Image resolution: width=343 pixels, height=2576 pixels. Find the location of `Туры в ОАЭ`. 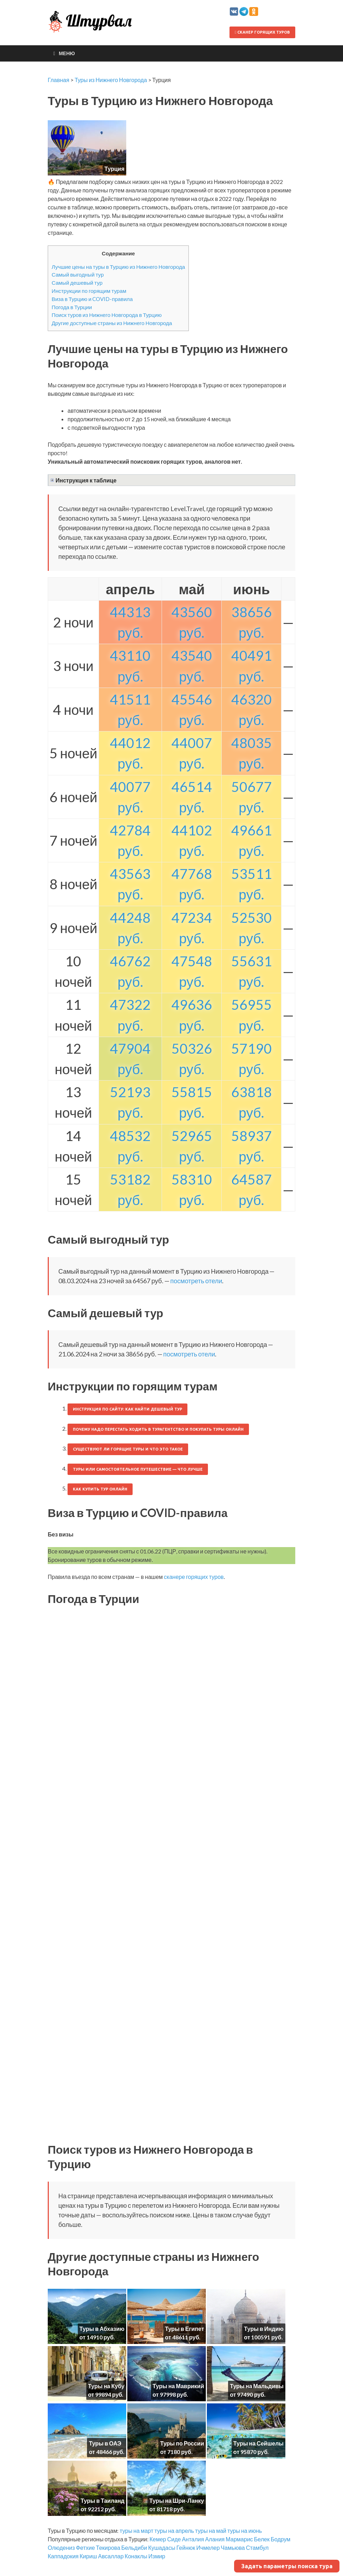

Туры в ОАЭ is located at coordinates (105, 2443).